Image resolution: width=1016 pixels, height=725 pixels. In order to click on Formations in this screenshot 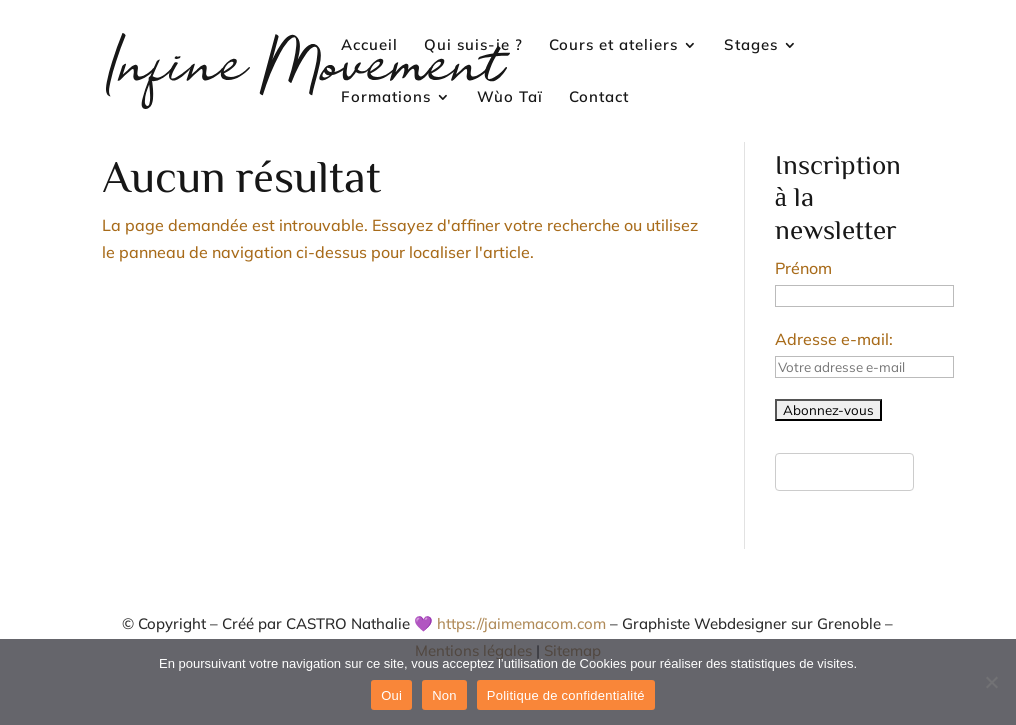, I will do `click(386, 98)`.